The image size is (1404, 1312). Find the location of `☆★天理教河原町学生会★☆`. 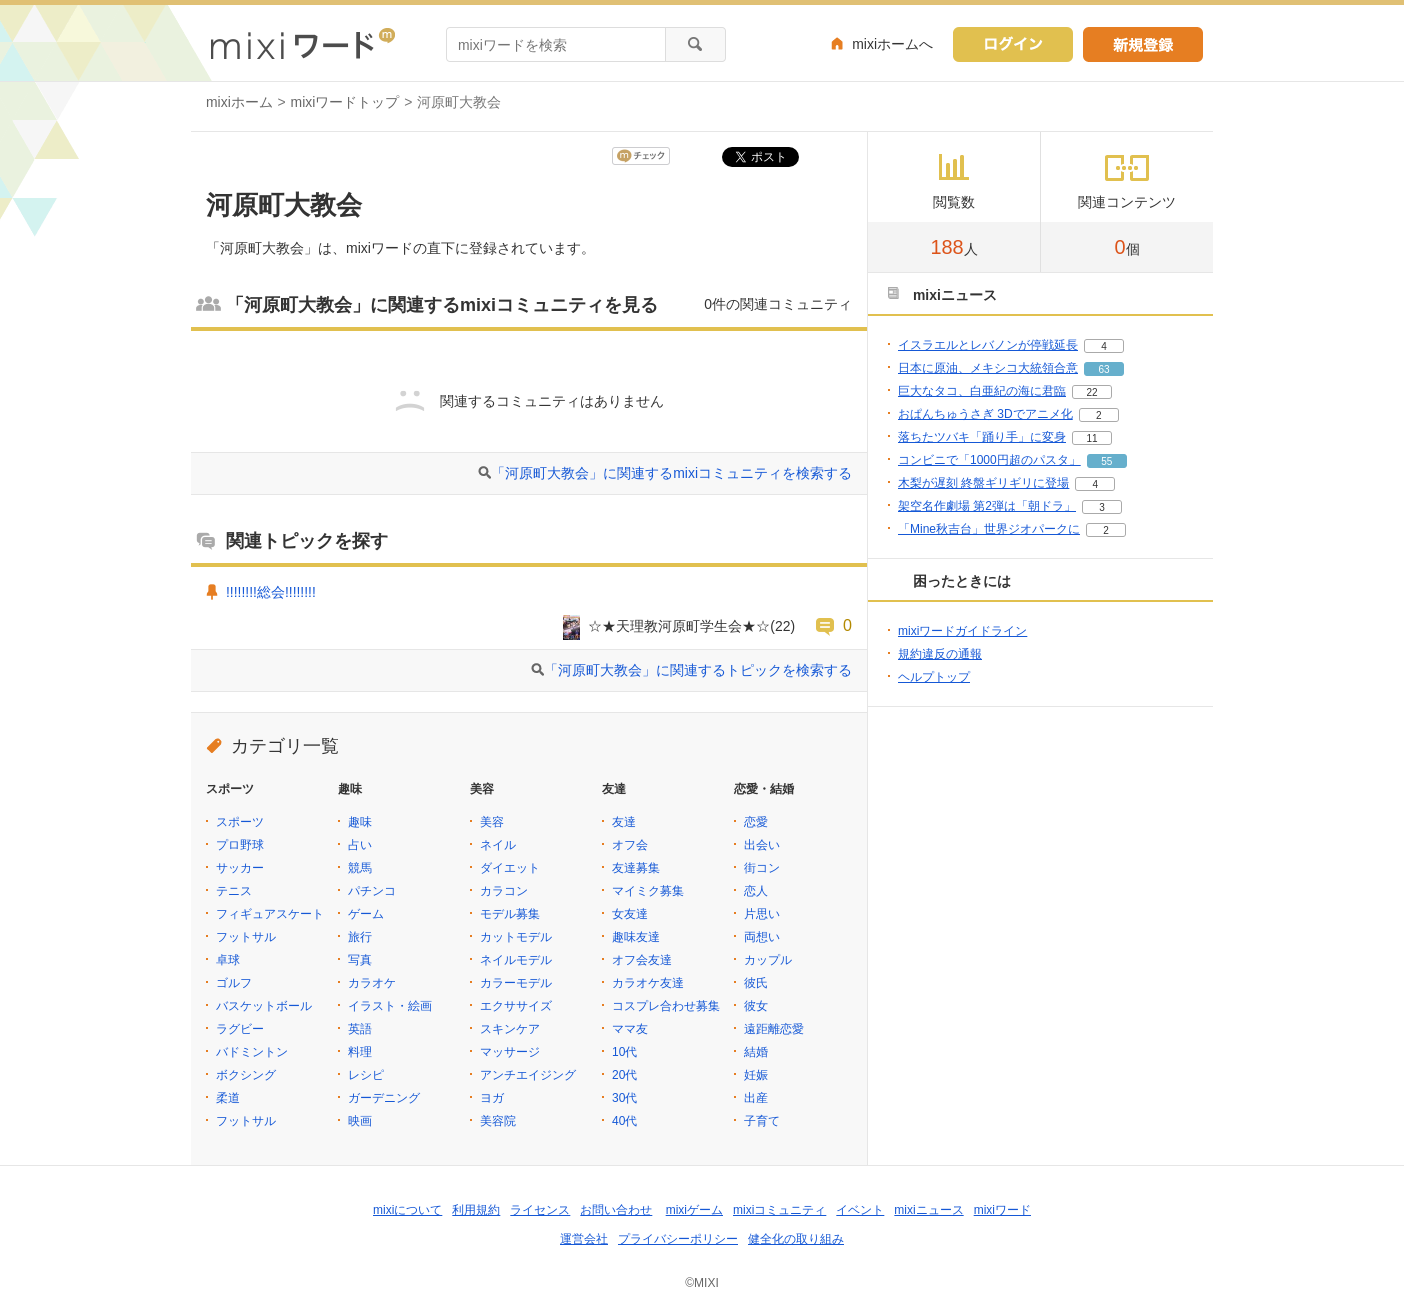

☆★天理教河原町学生会★☆ is located at coordinates (679, 626).